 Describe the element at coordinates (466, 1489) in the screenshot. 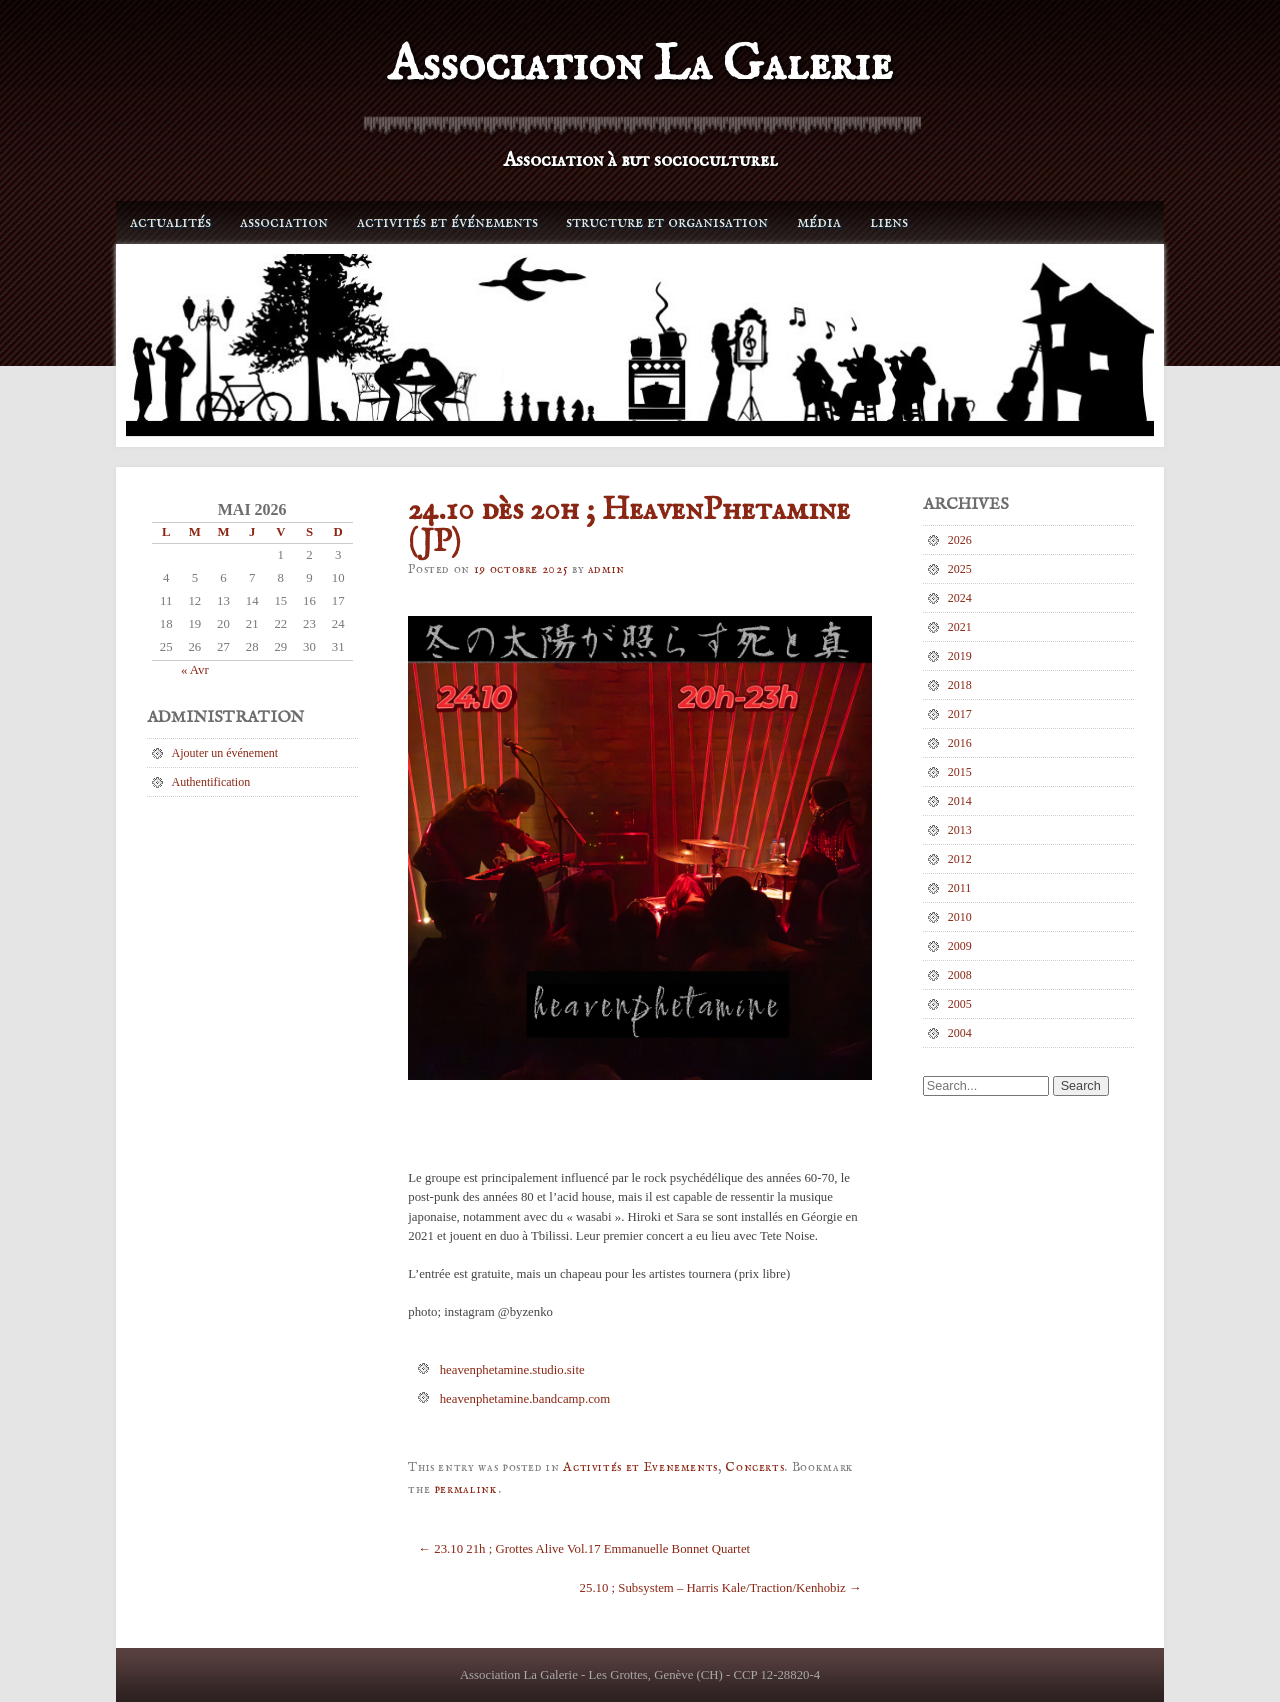

I see `permalink` at that location.